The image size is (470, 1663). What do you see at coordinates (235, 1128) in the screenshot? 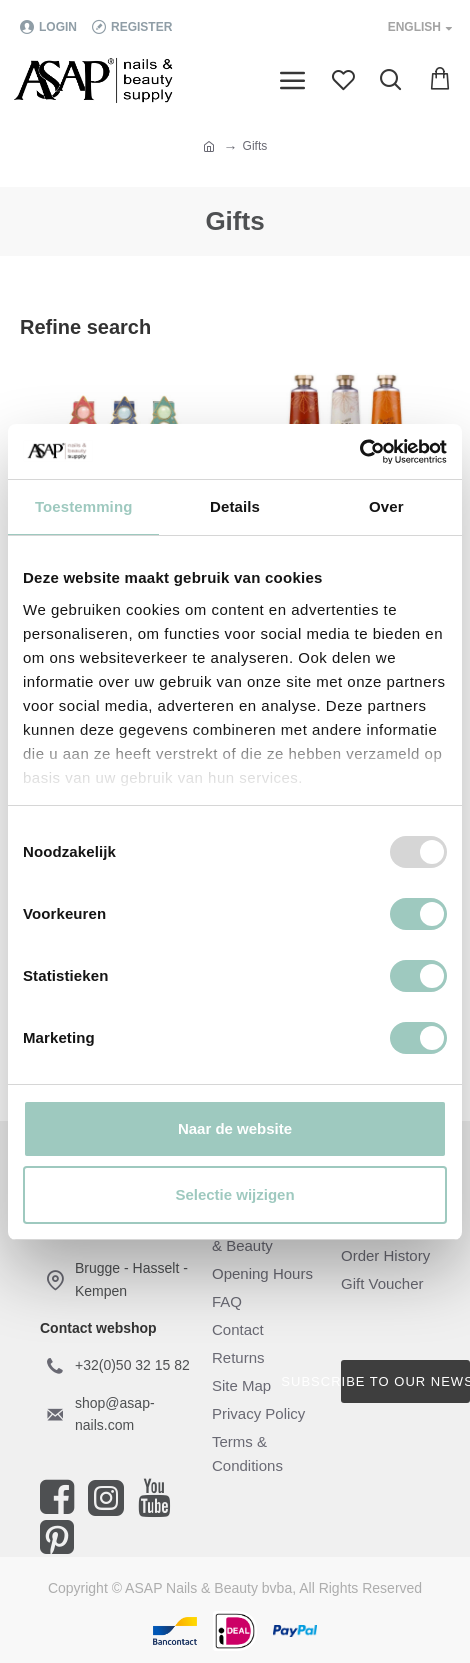
I see `Naar de website` at bounding box center [235, 1128].